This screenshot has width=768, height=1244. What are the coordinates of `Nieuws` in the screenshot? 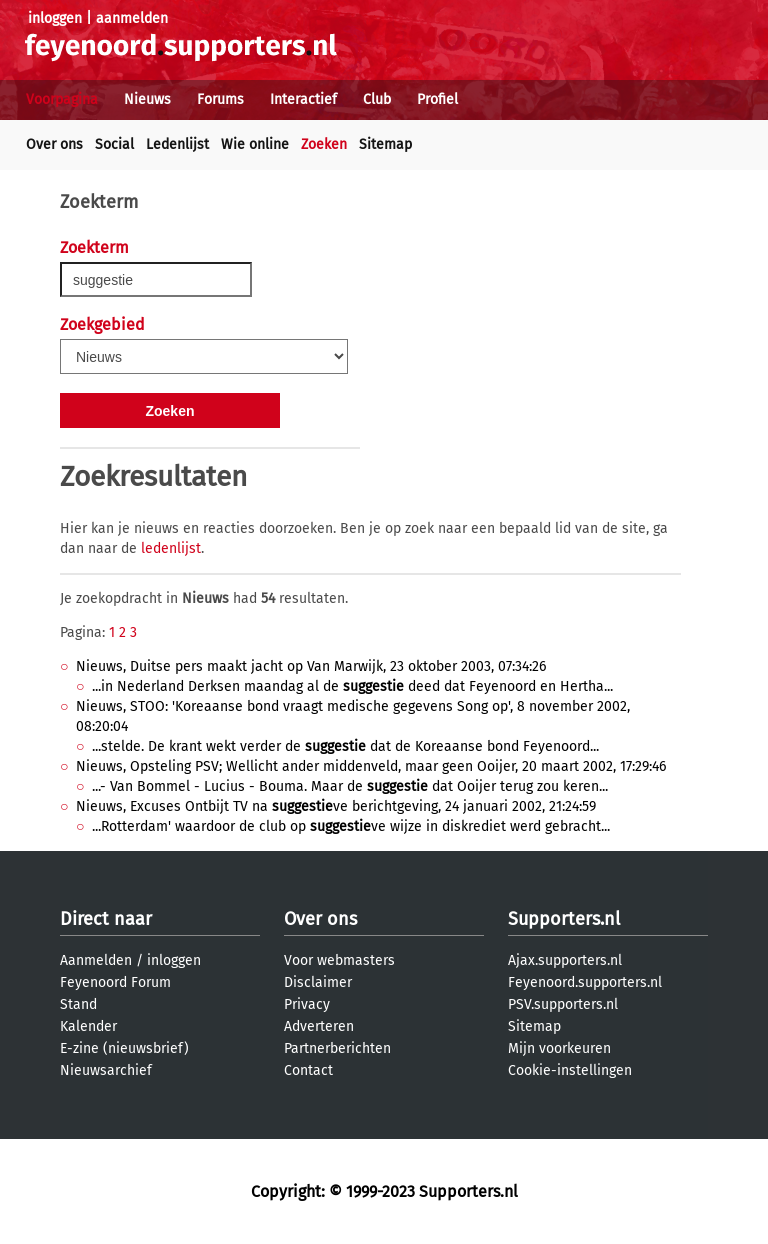 It's located at (147, 99).